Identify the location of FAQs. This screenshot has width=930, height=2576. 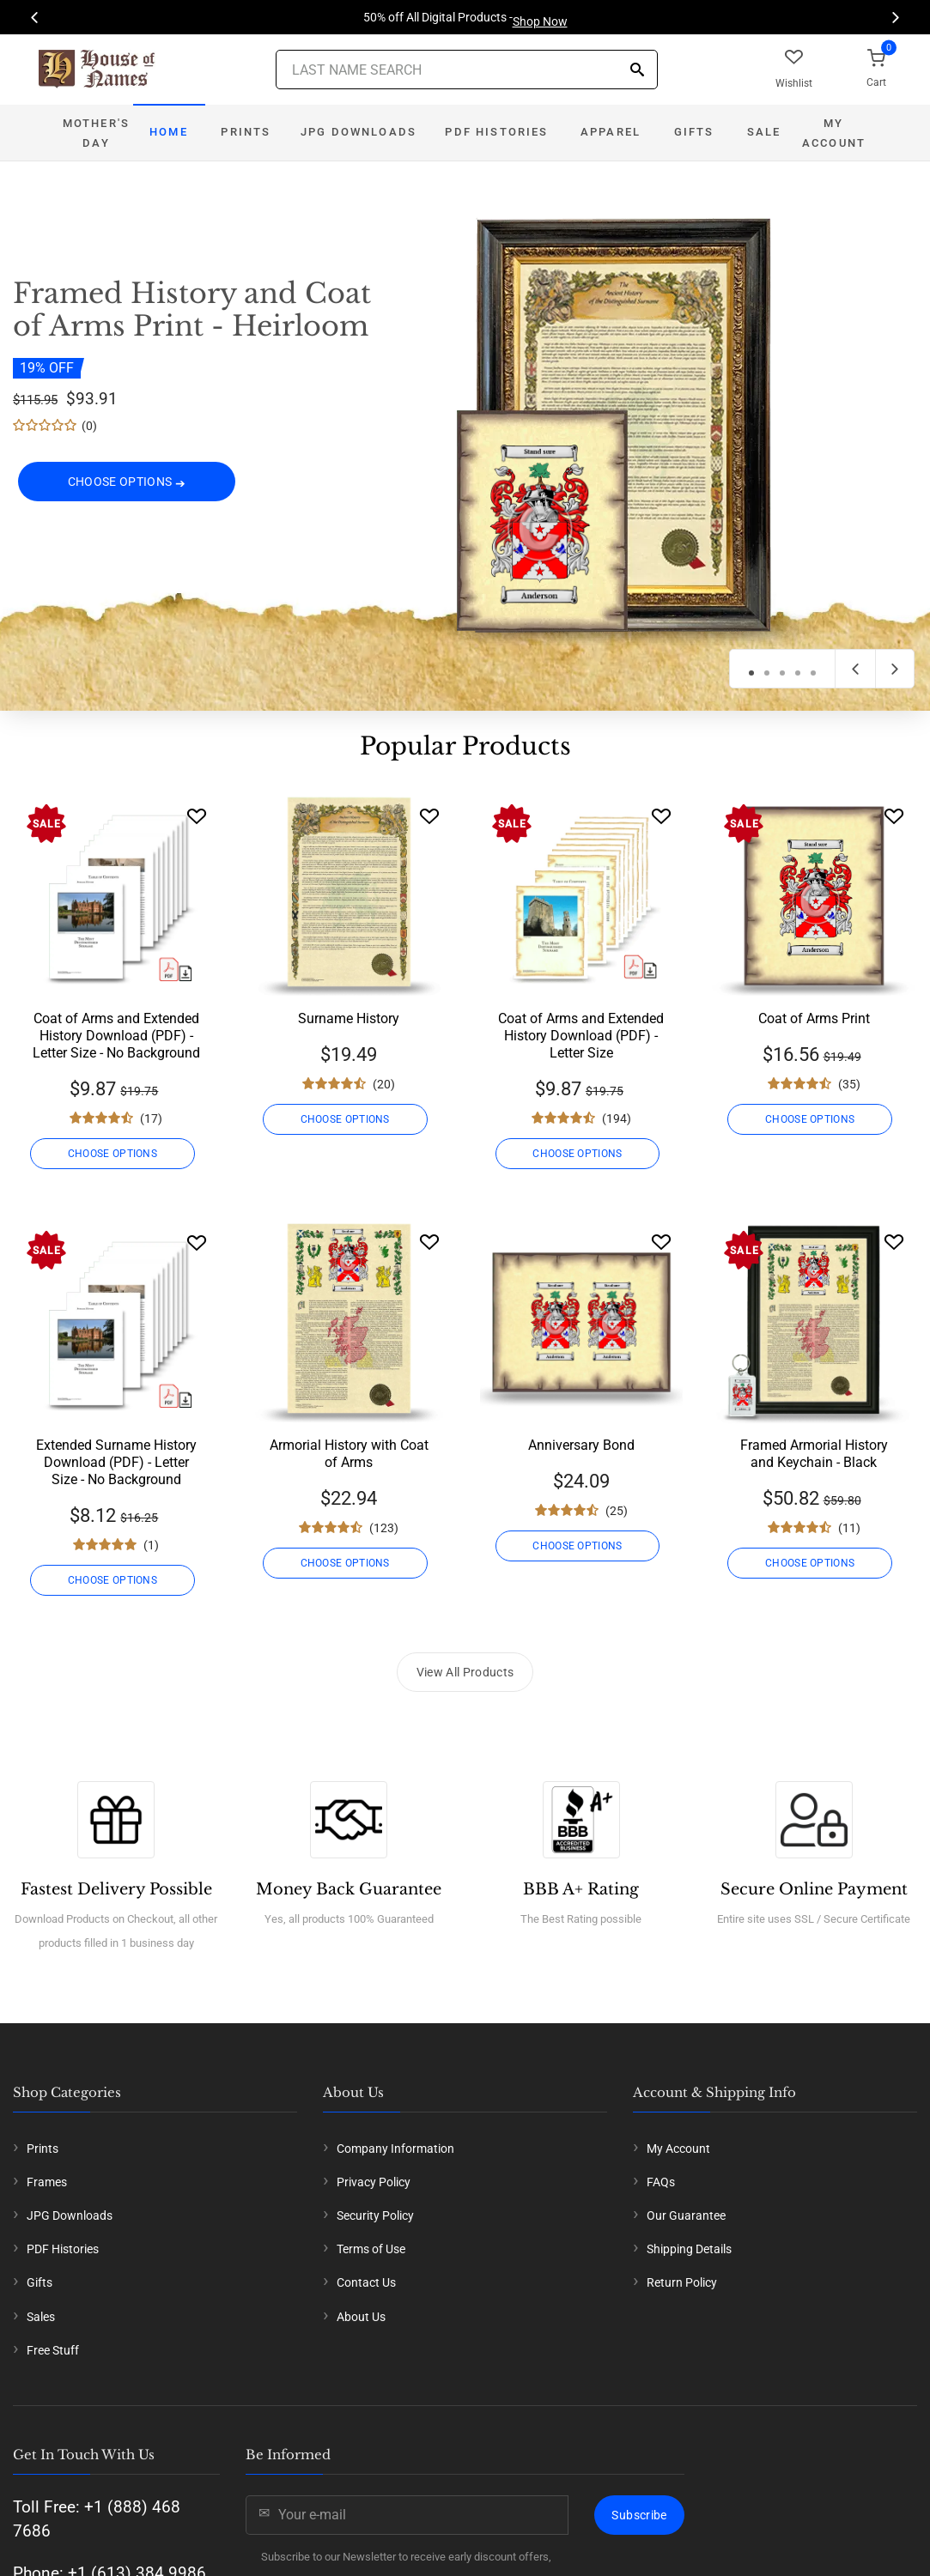
(661, 2182).